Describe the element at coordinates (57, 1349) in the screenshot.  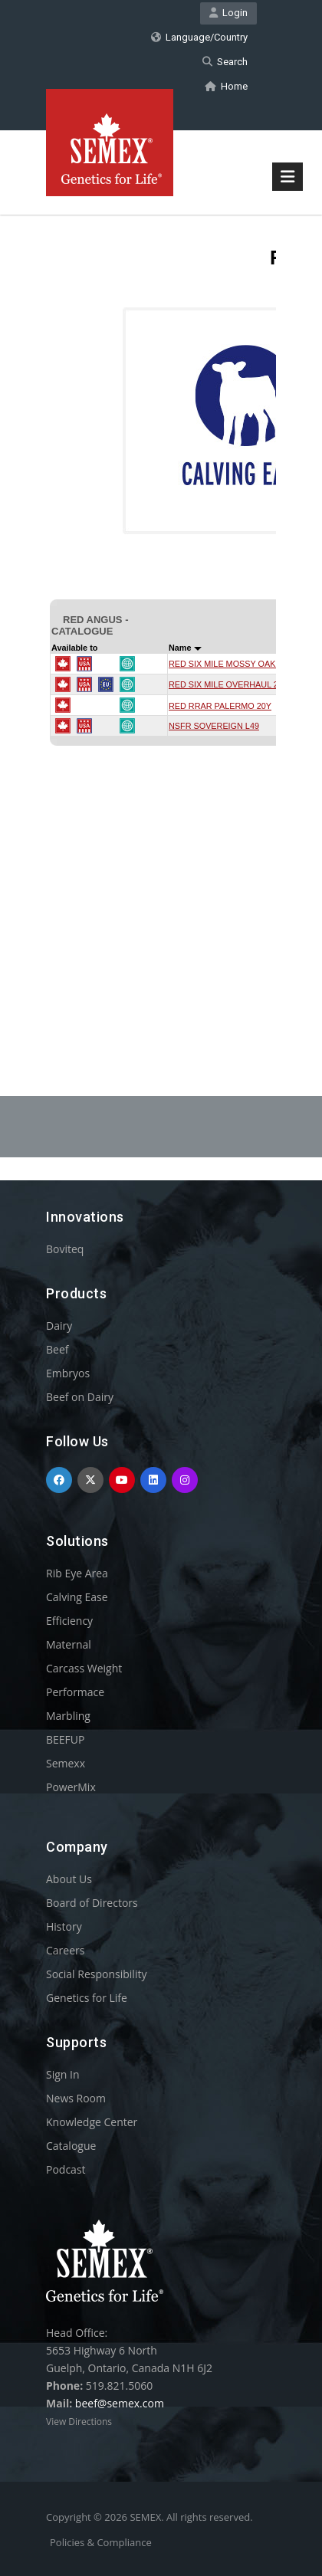
I see `Beef` at that location.